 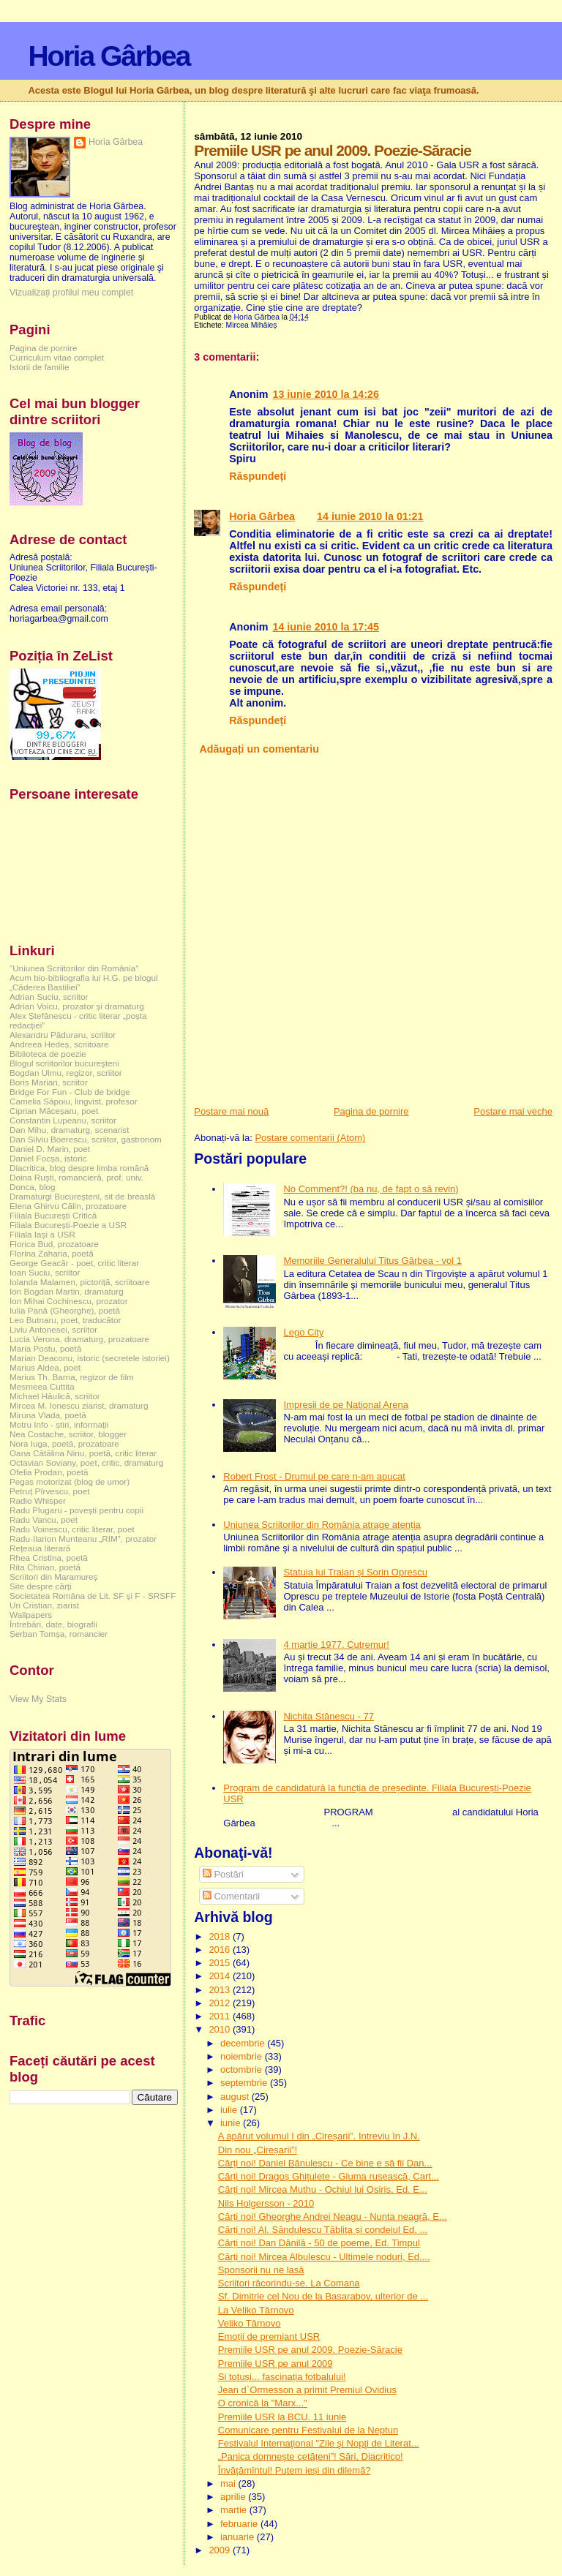 I want to click on 4 martie 1977. Cutremur!, so click(x=336, y=1644).